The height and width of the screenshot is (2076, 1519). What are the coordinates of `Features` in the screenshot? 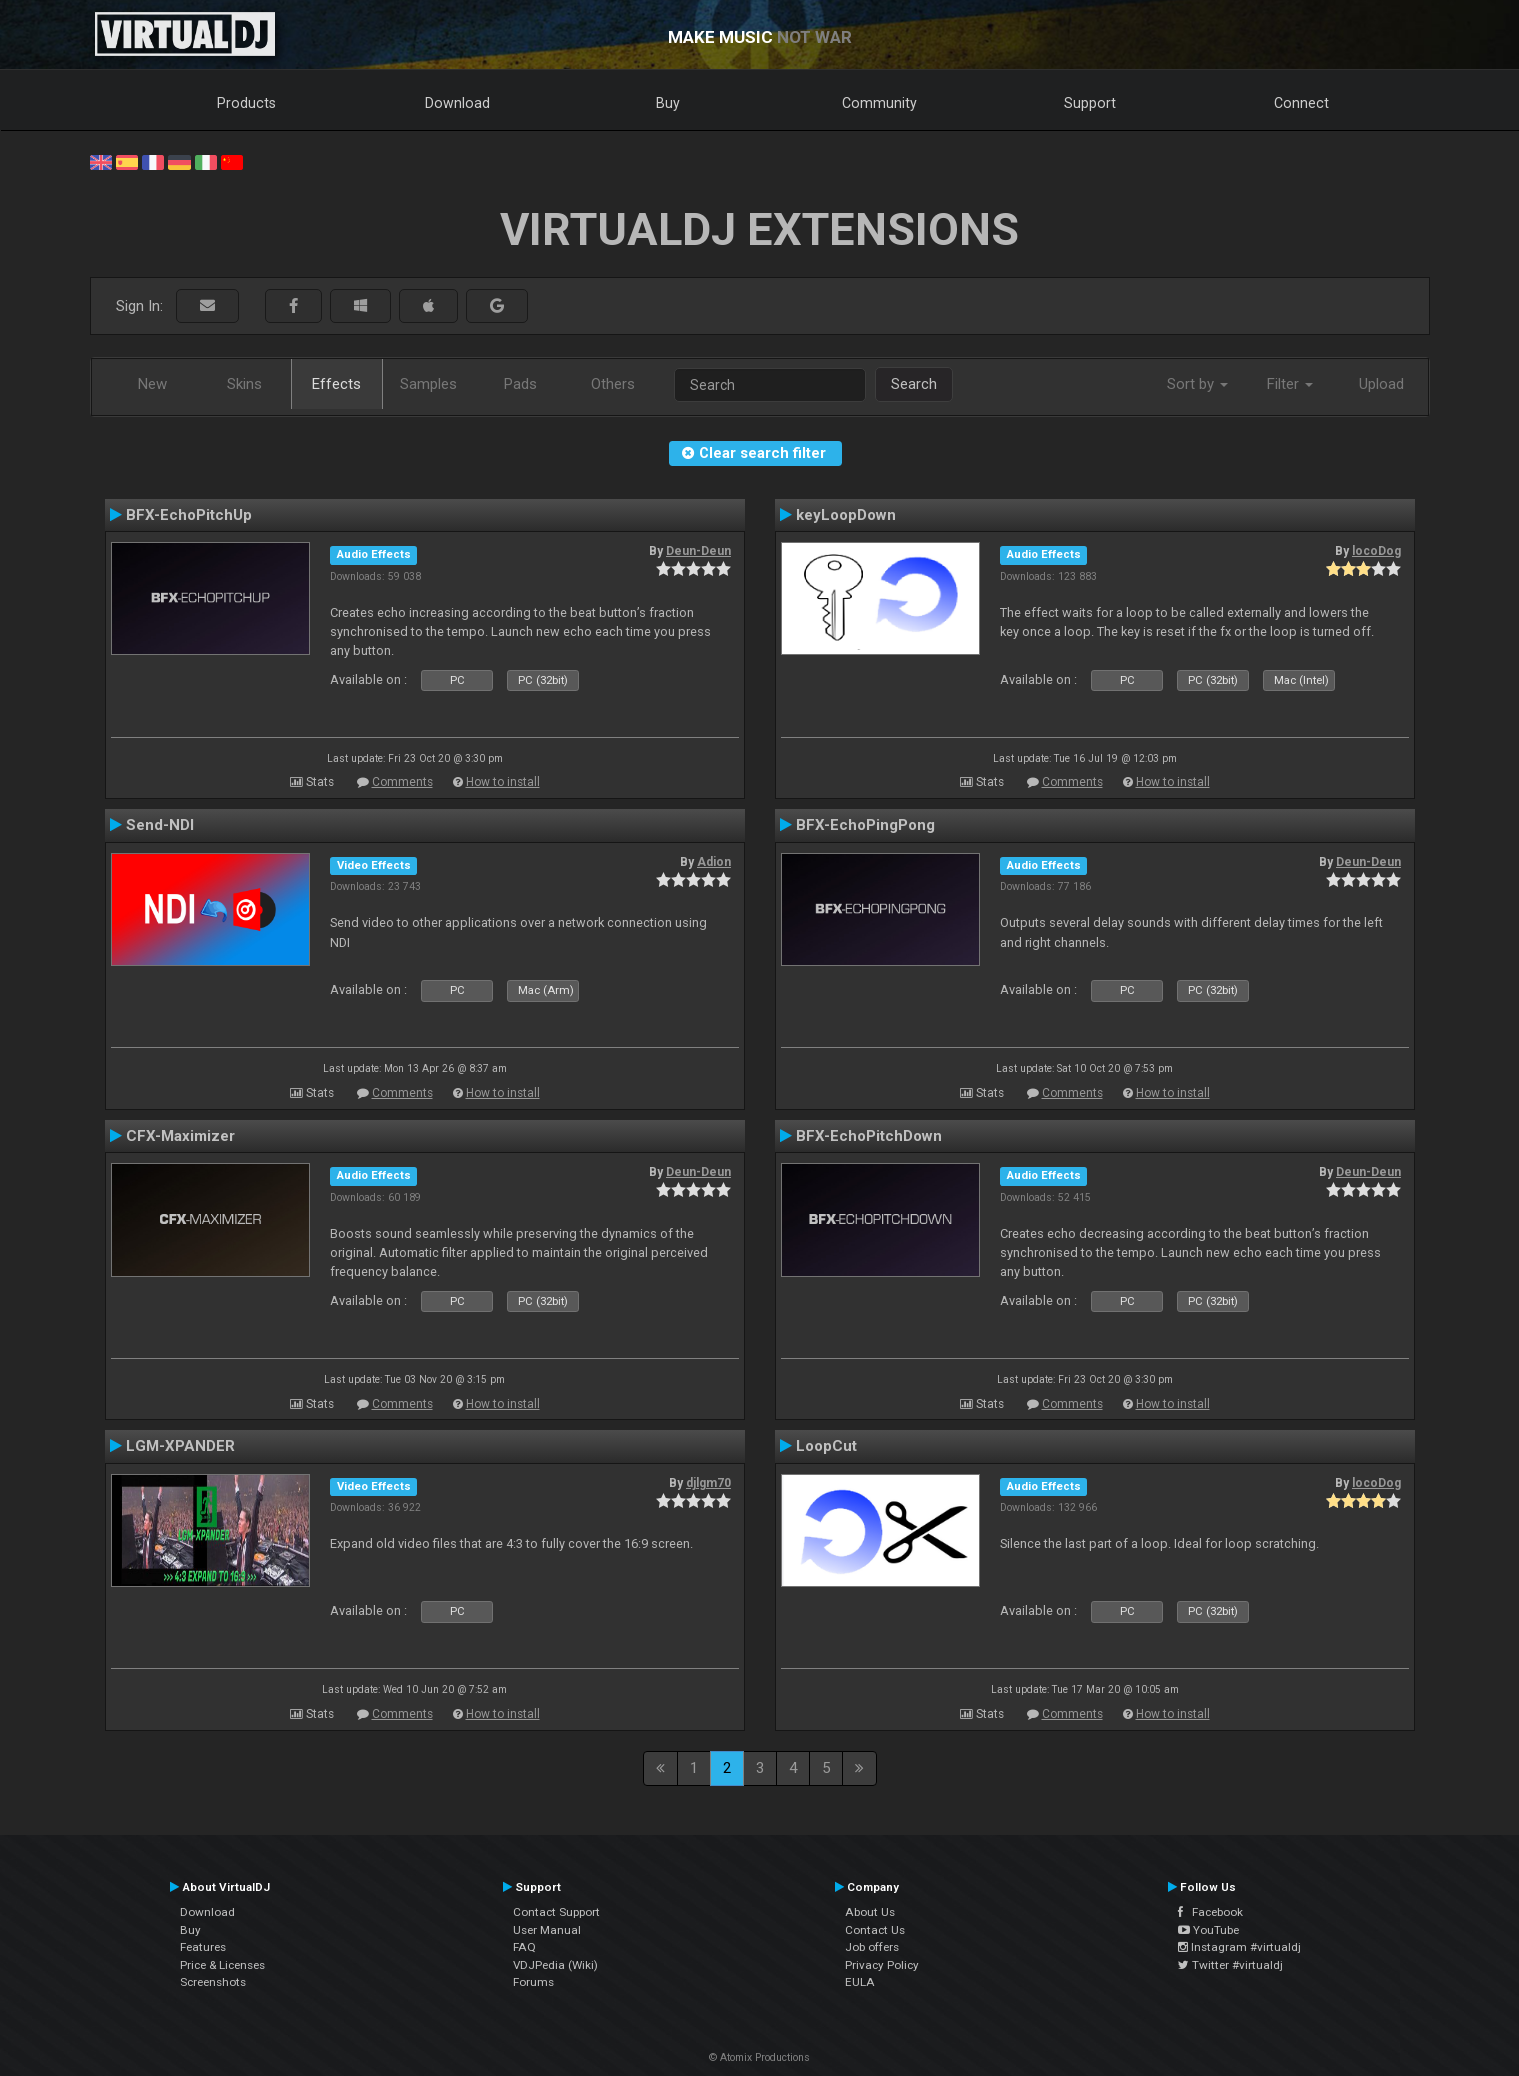 It's located at (203, 1947).